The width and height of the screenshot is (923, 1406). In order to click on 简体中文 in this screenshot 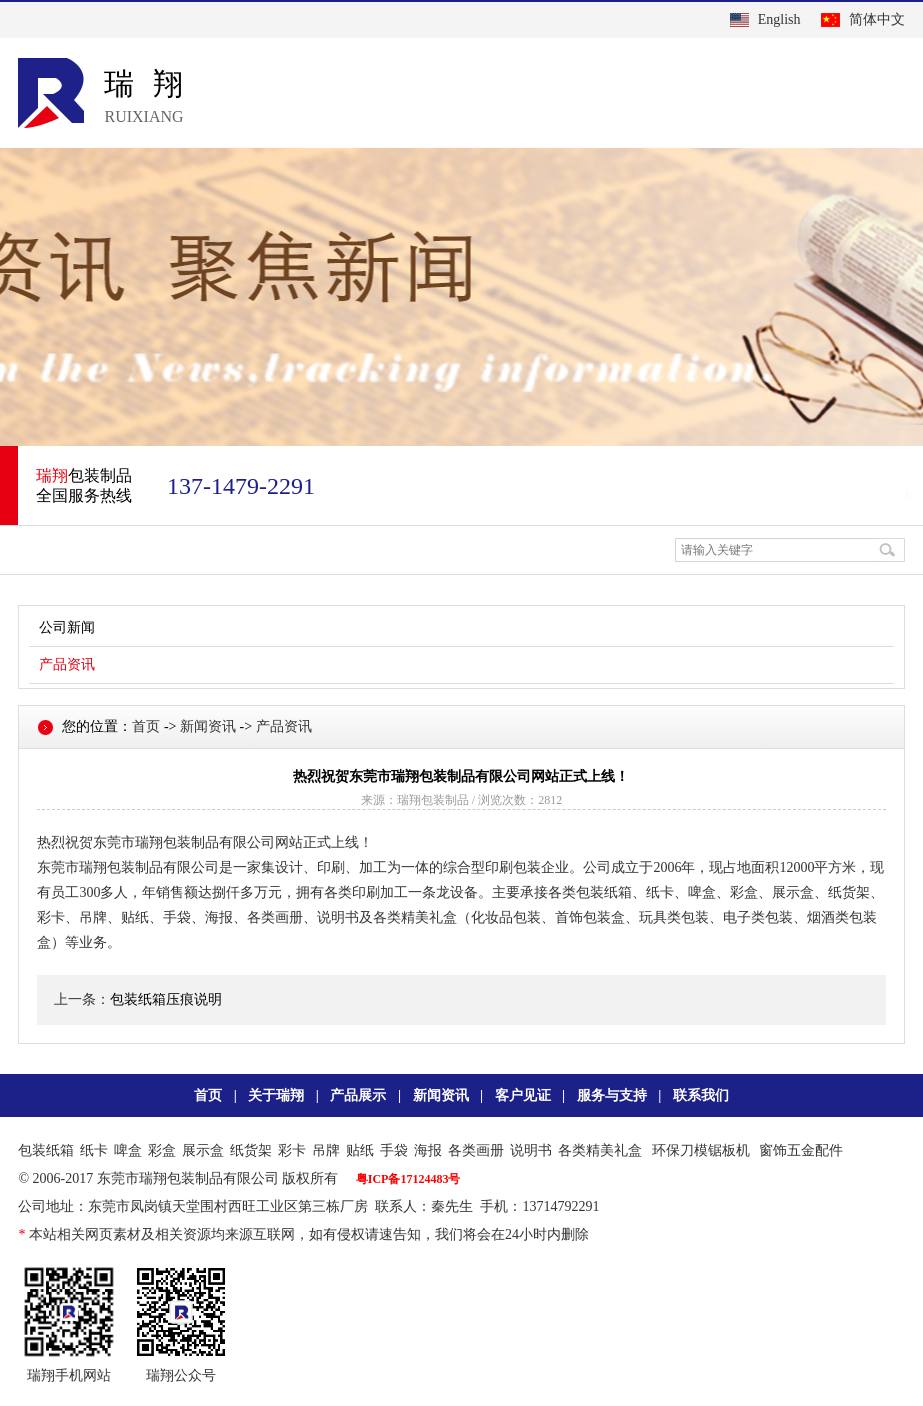, I will do `click(877, 19)`.